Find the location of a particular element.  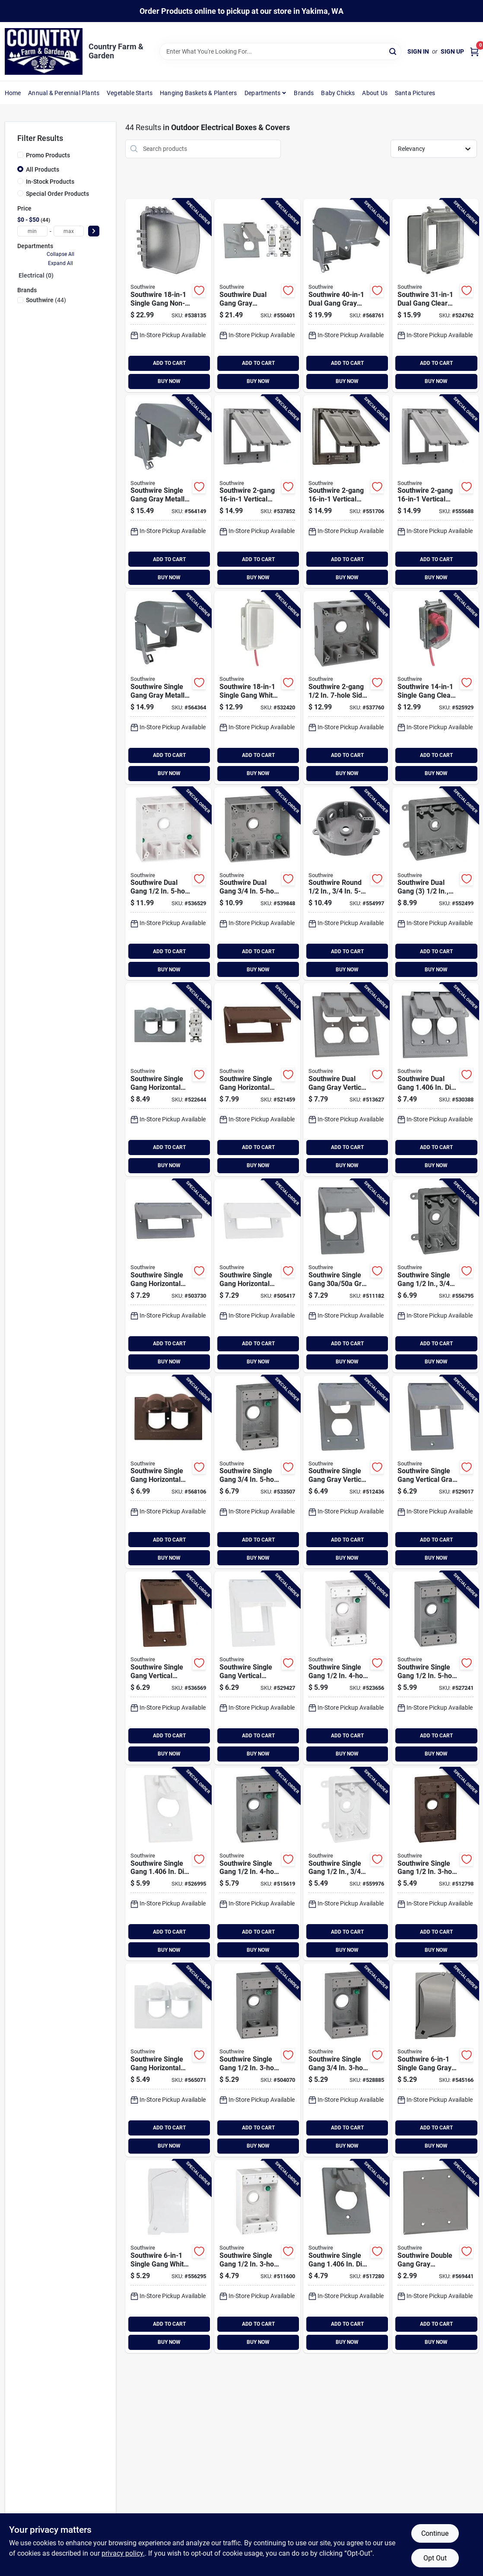

[Go to southwire-single-gang-white-weatherproof-junction-box-032886441493 product page] is located at coordinates (346, 1668).